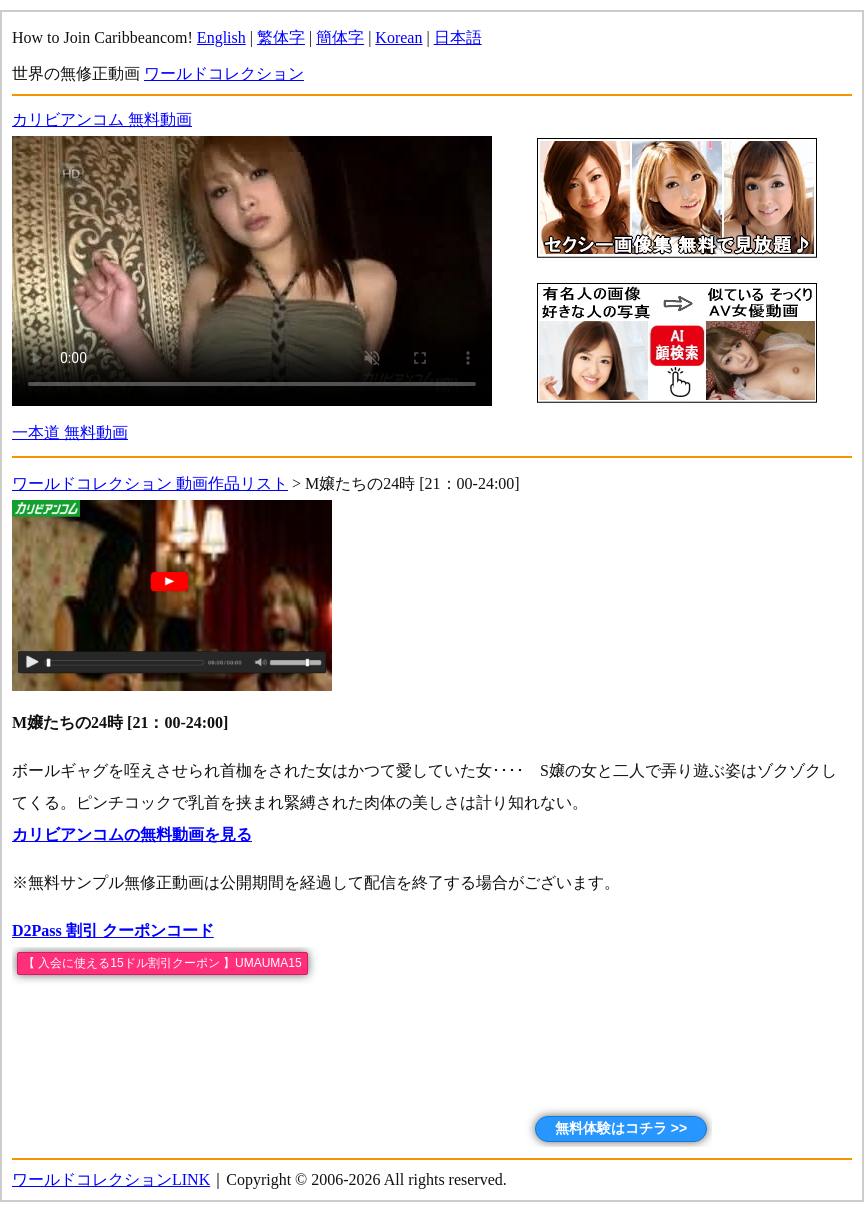 This screenshot has height=1212, width=864. Describe the element at coordinates (281, 37) in the screenshot. I see `繁体字` at that location.